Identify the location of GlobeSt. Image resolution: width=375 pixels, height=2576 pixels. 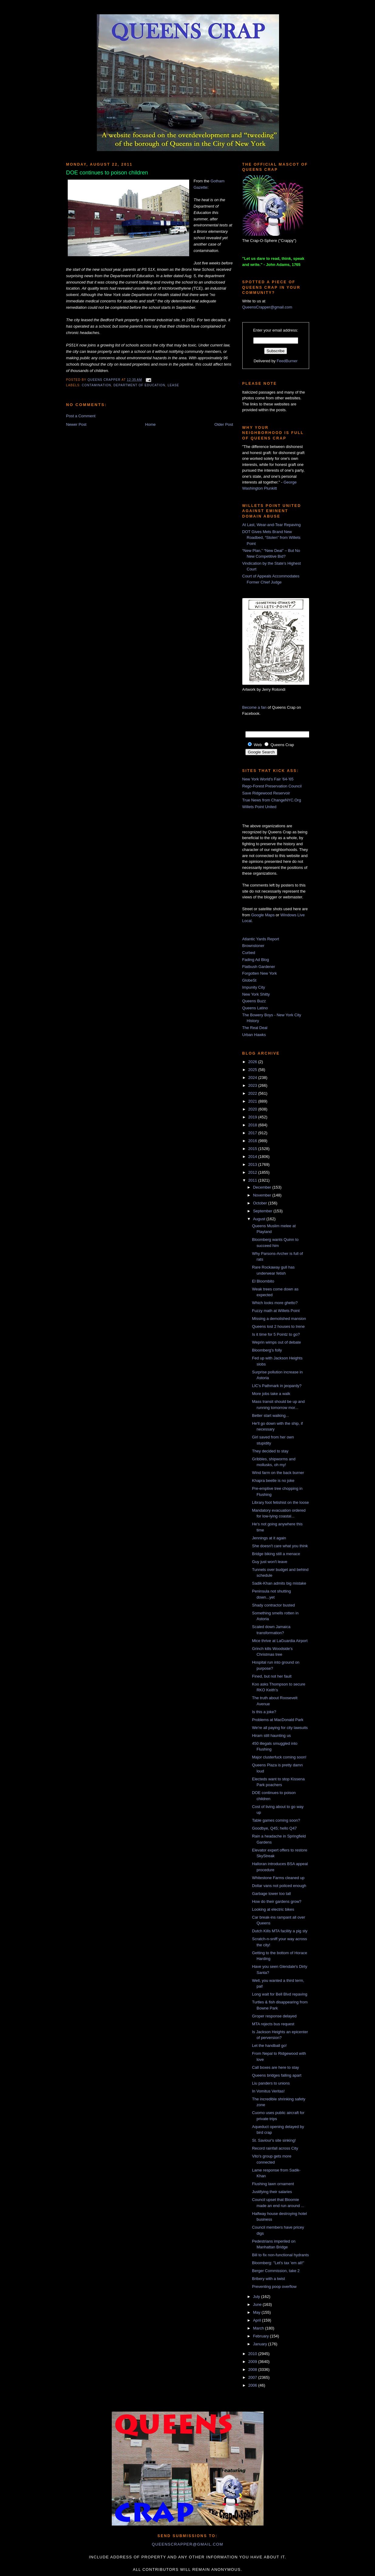
(249, 980).